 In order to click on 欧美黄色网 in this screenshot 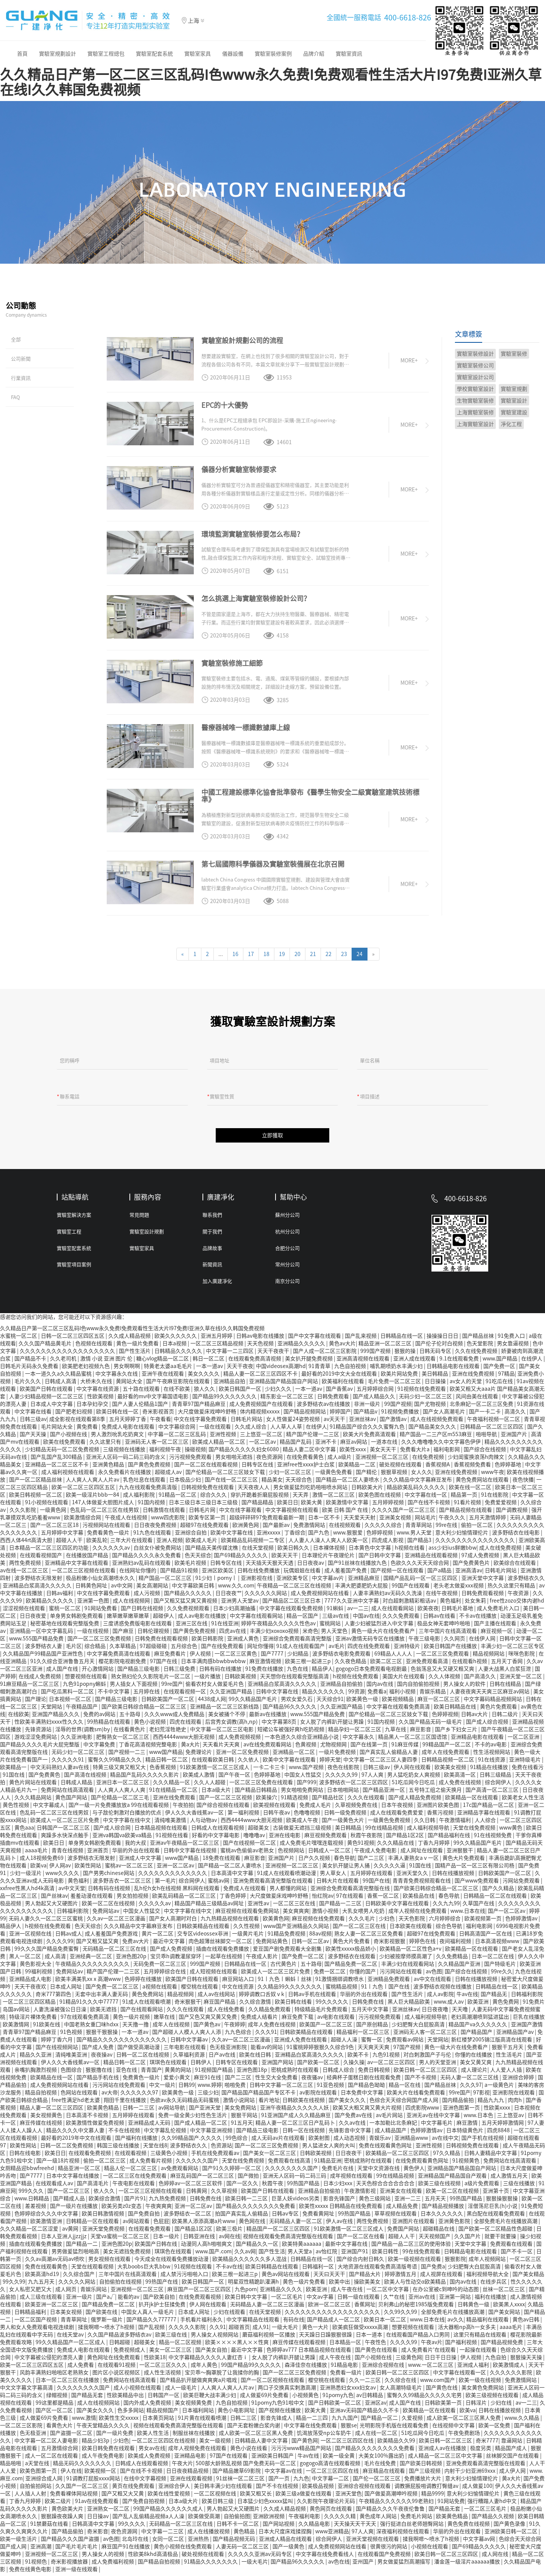, I will do `click(276, 1921)`.